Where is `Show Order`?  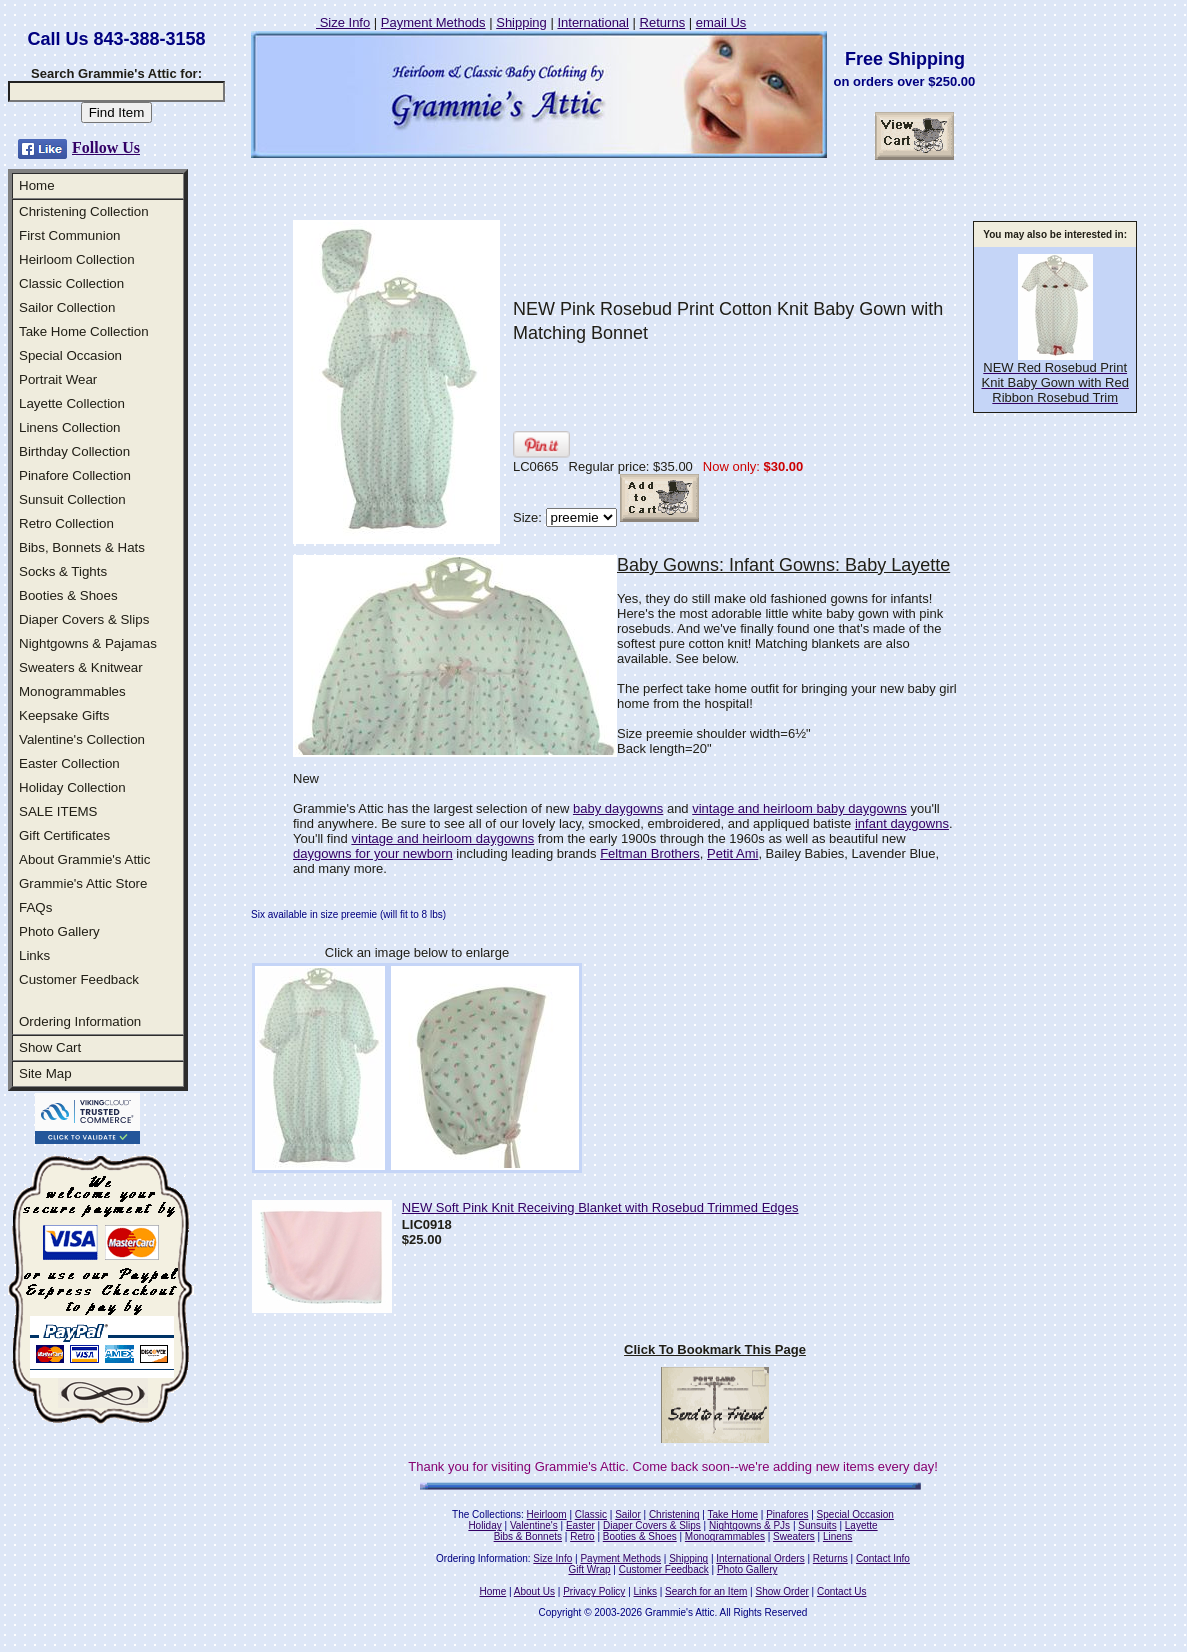
Show Order is located at coordinates (781, 1591).